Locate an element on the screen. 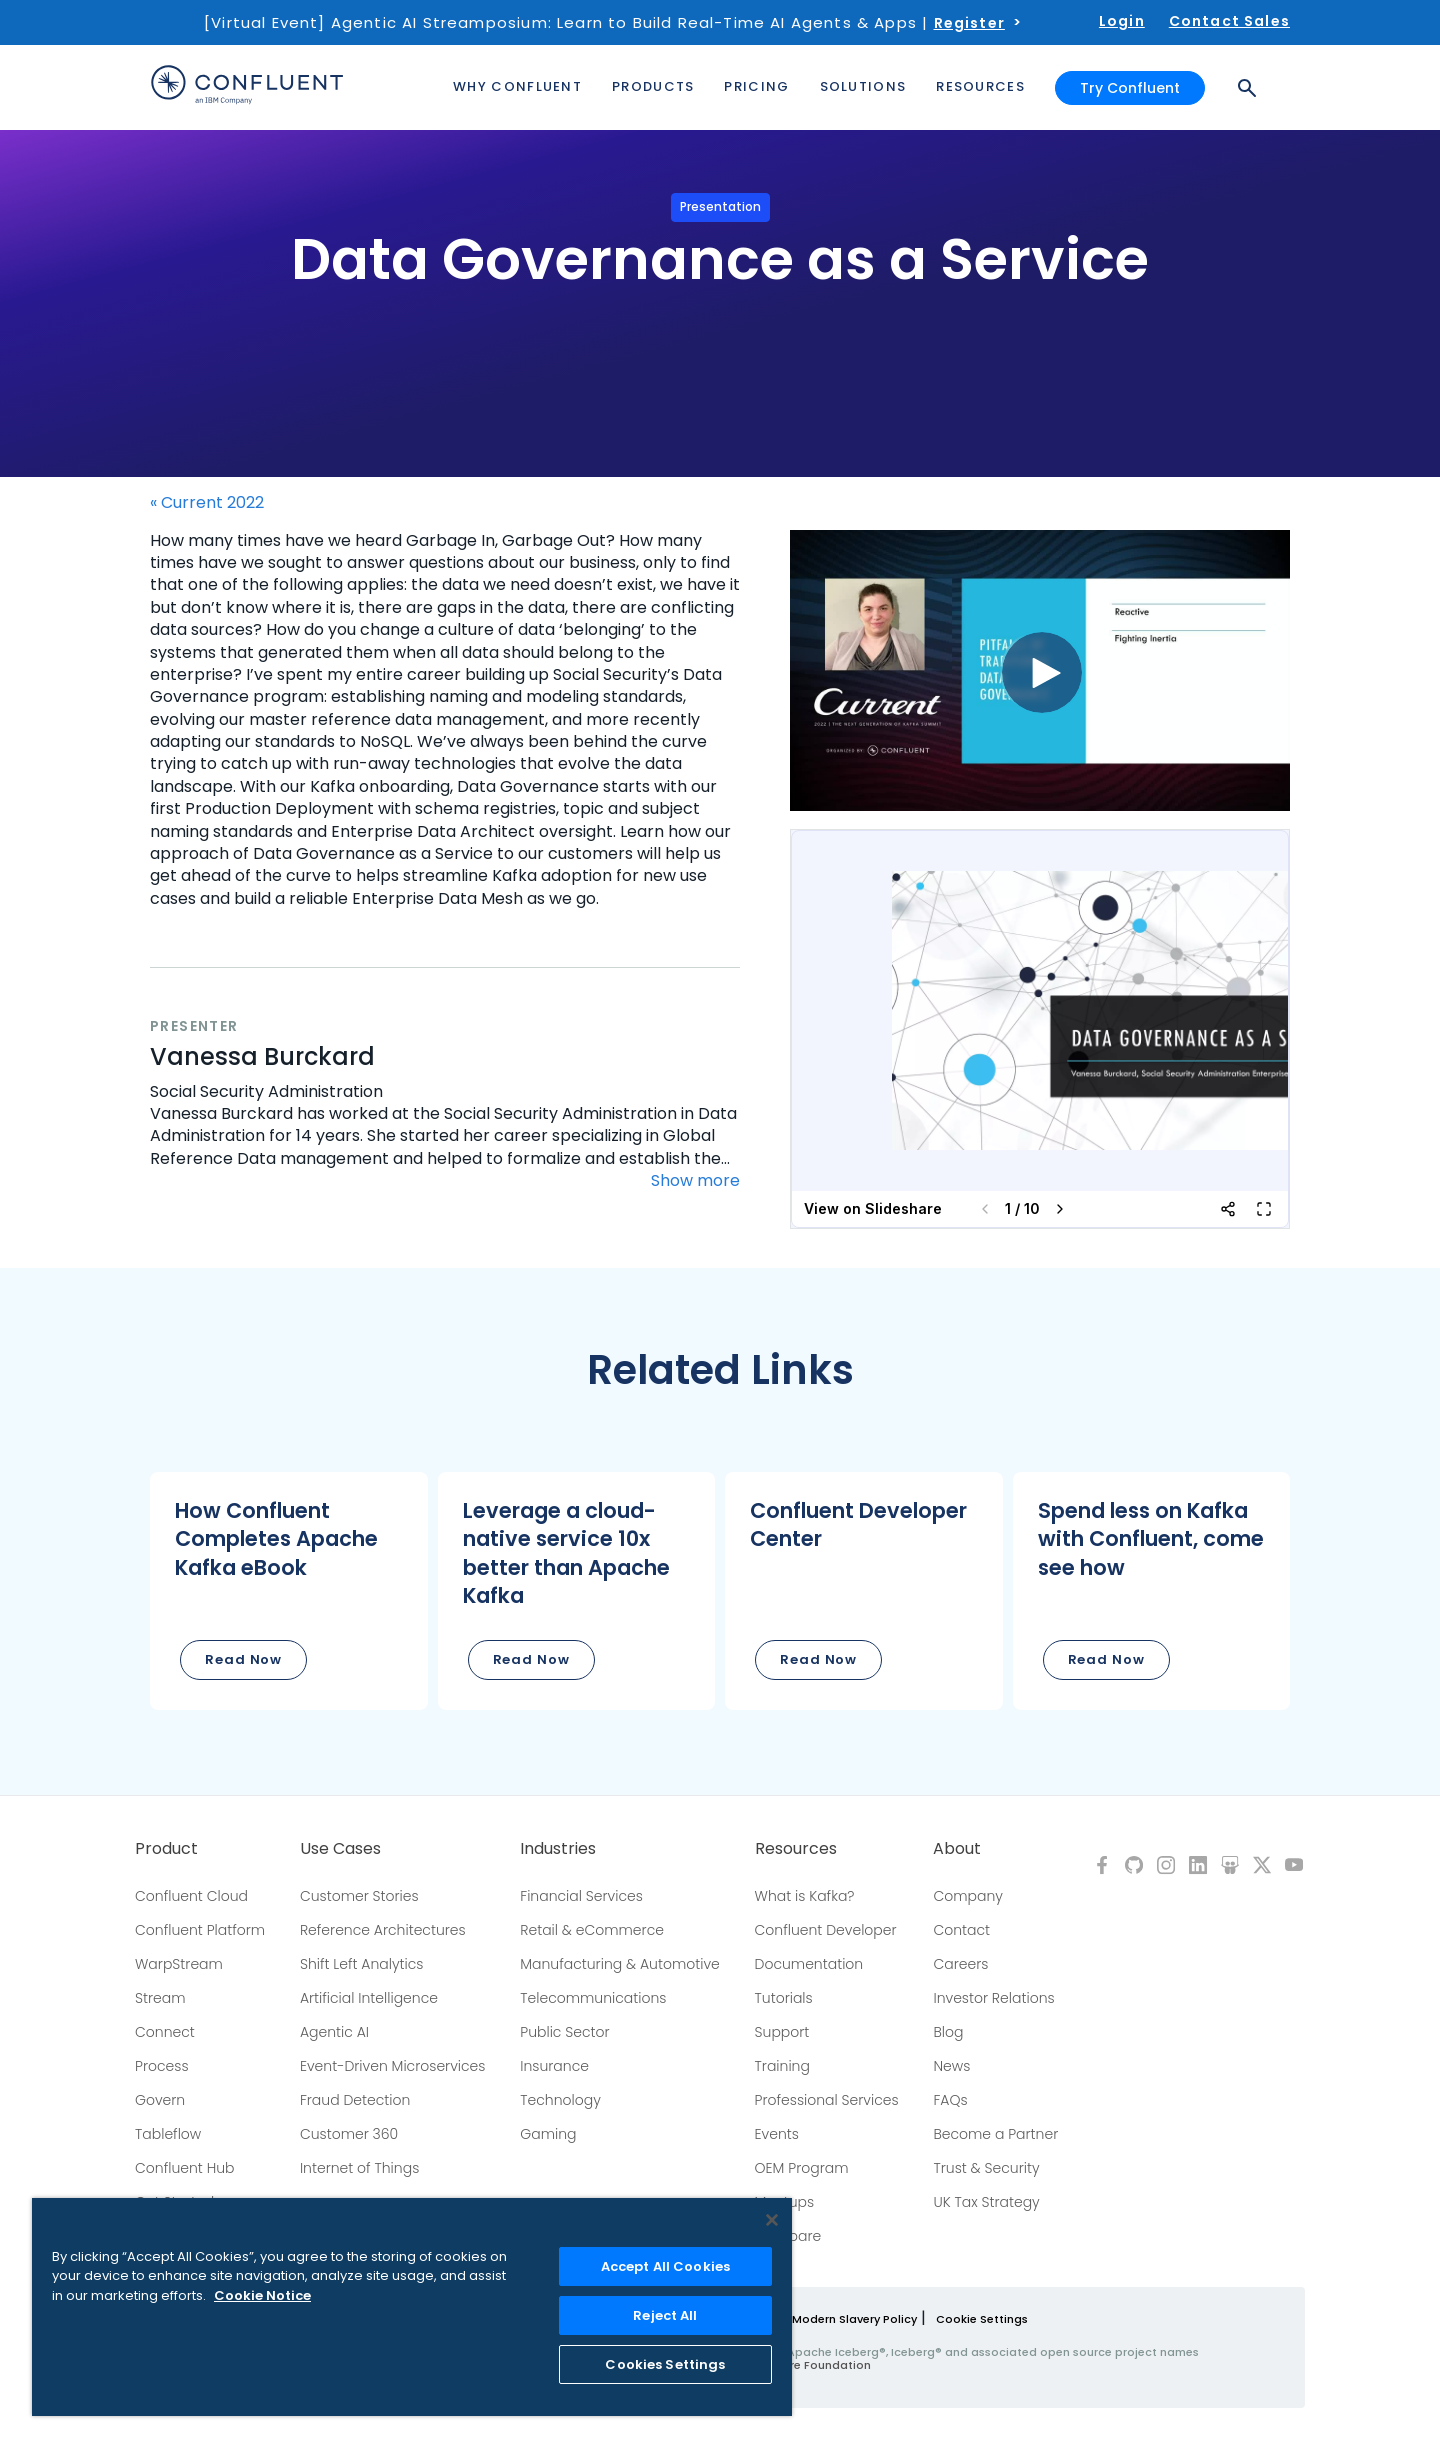 This screenshot has width=1440, height=2448. Stream is located at coordinates (160, 1998).